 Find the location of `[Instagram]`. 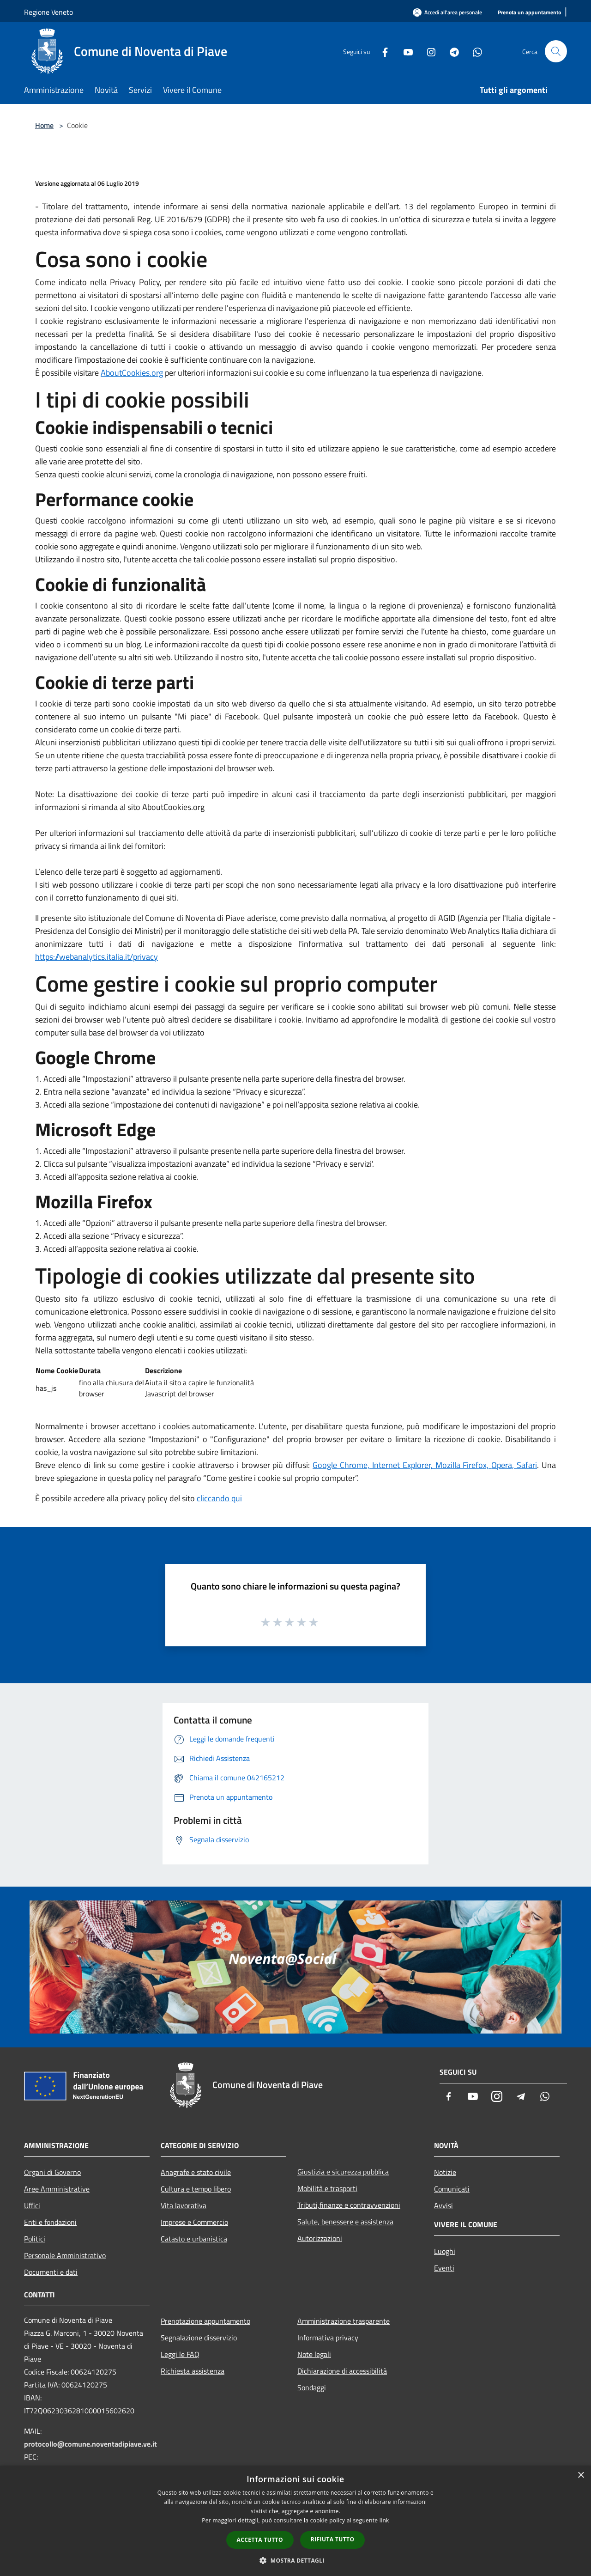

[Instagram] is located at coordinates (427, 51).